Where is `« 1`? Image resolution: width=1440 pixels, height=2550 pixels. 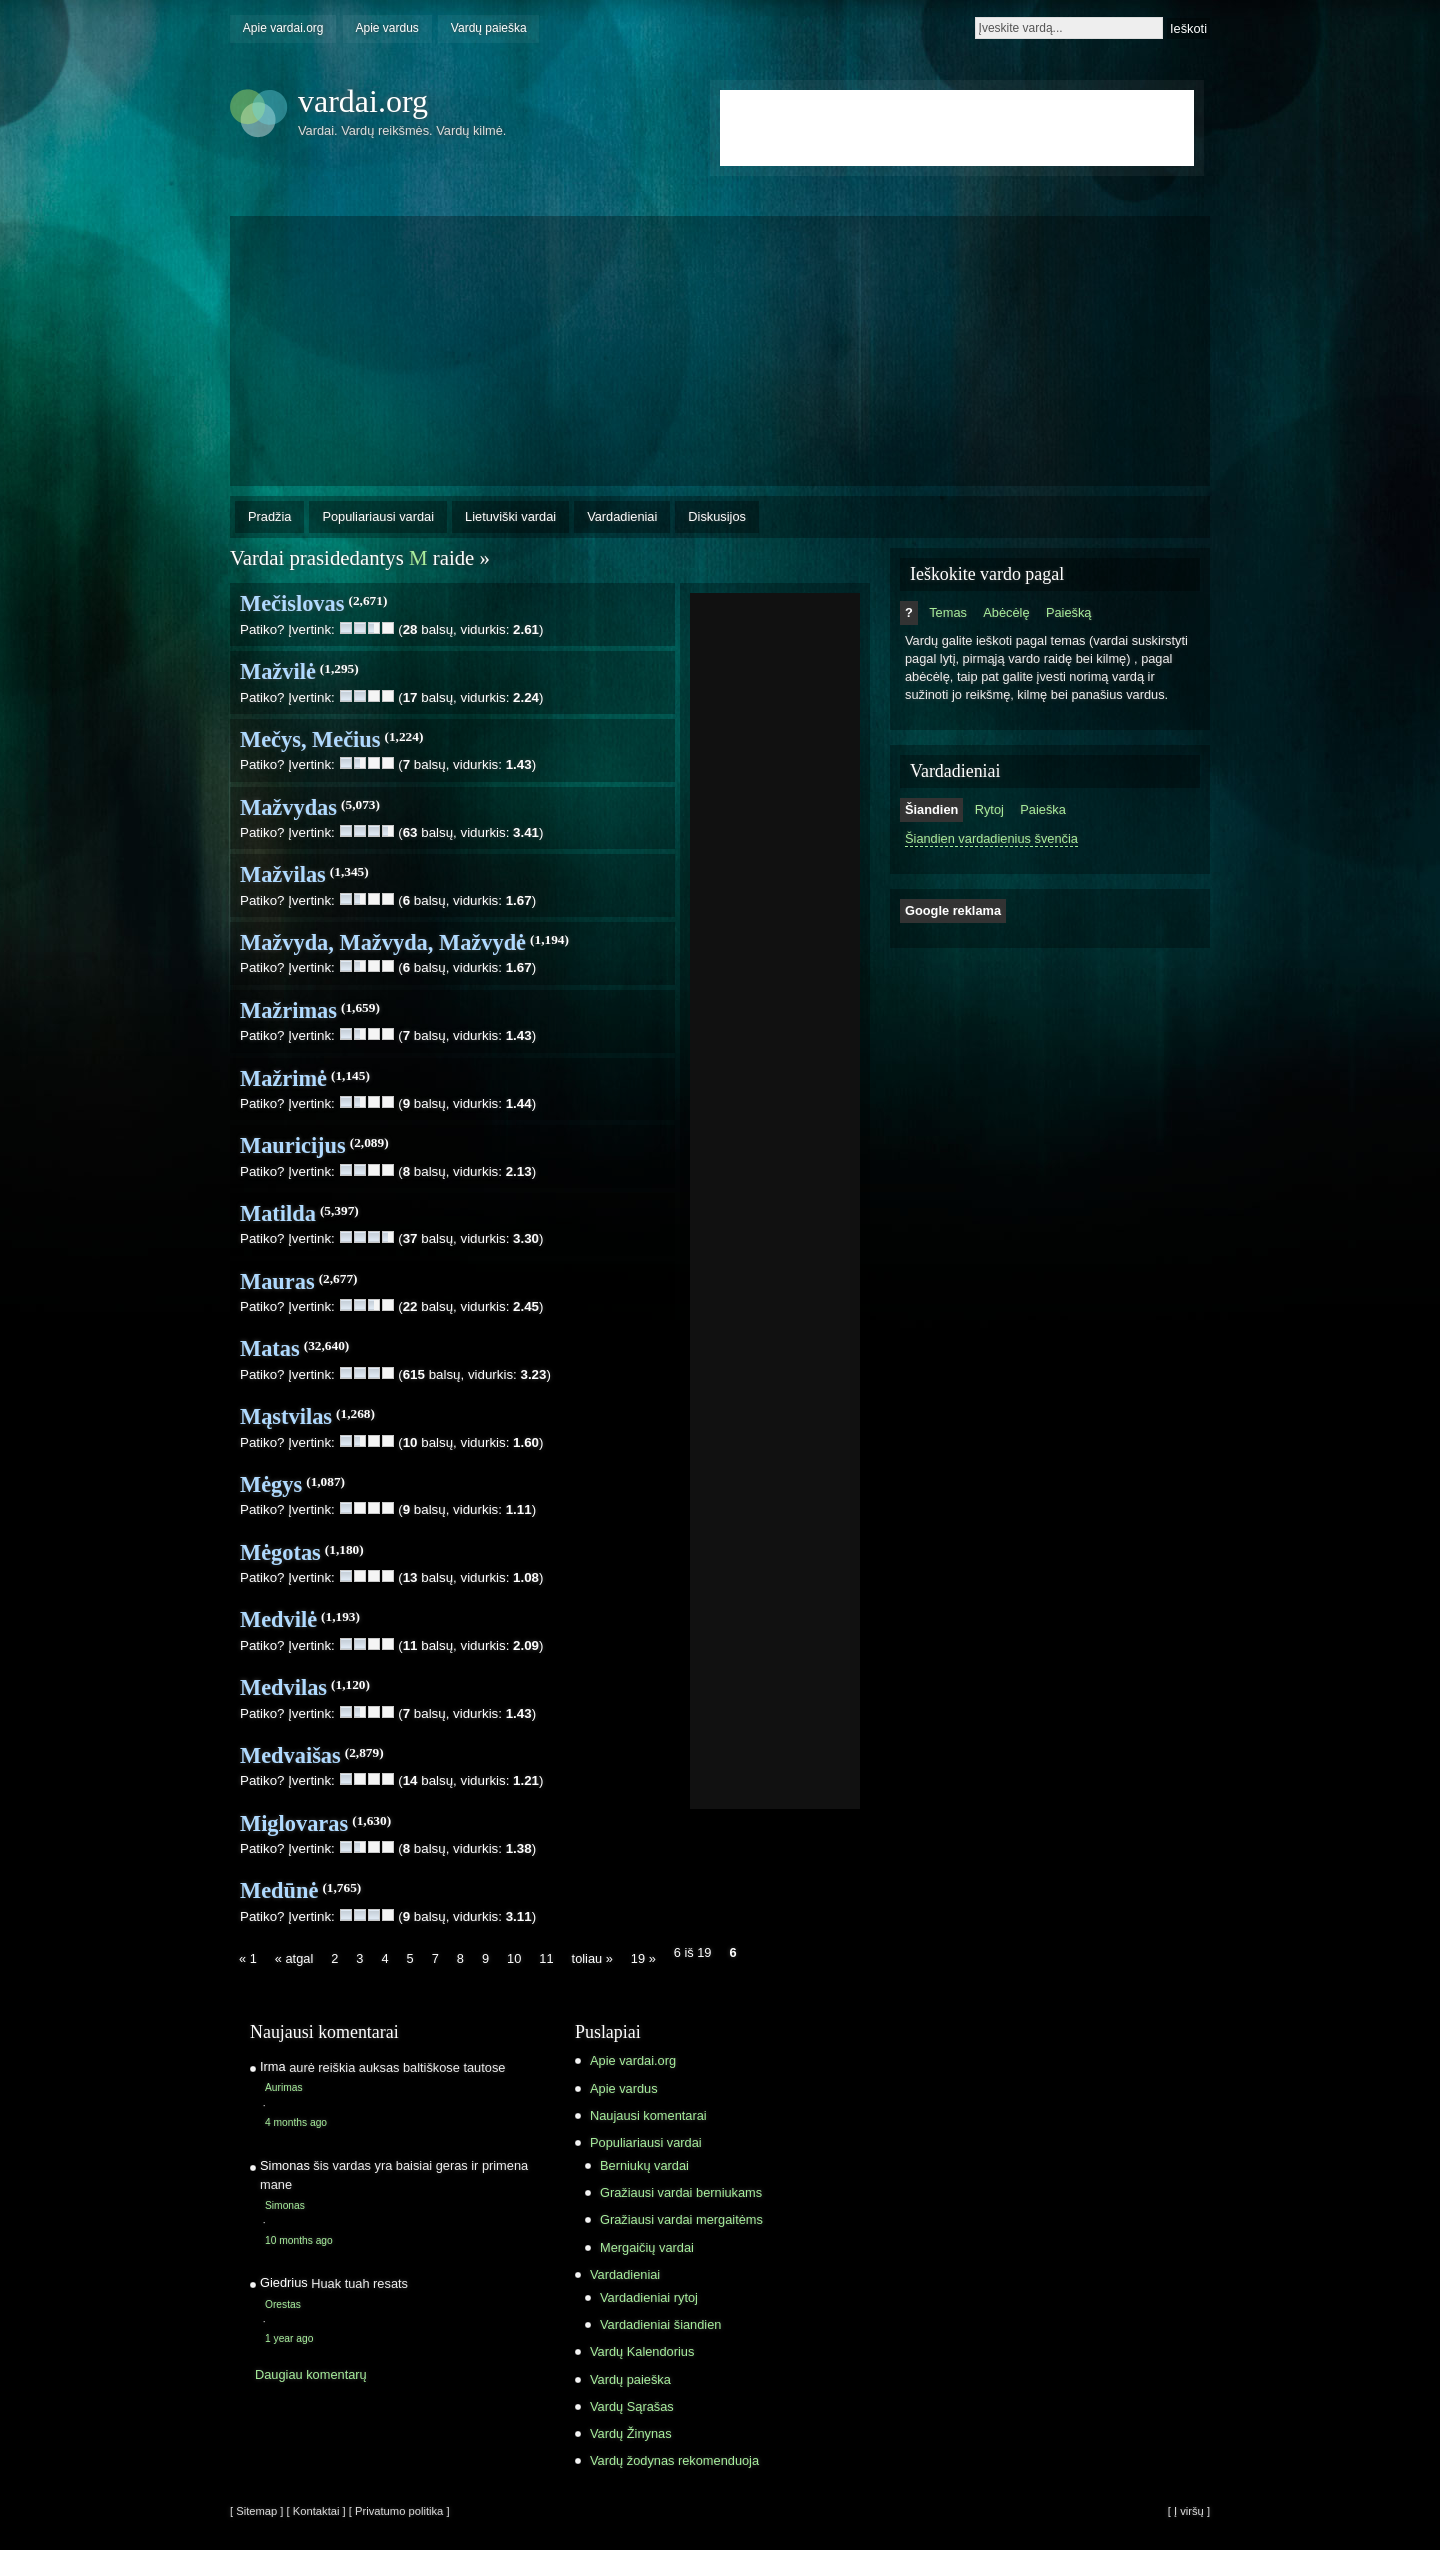
« 1 is located at coordinates (248, 1958).